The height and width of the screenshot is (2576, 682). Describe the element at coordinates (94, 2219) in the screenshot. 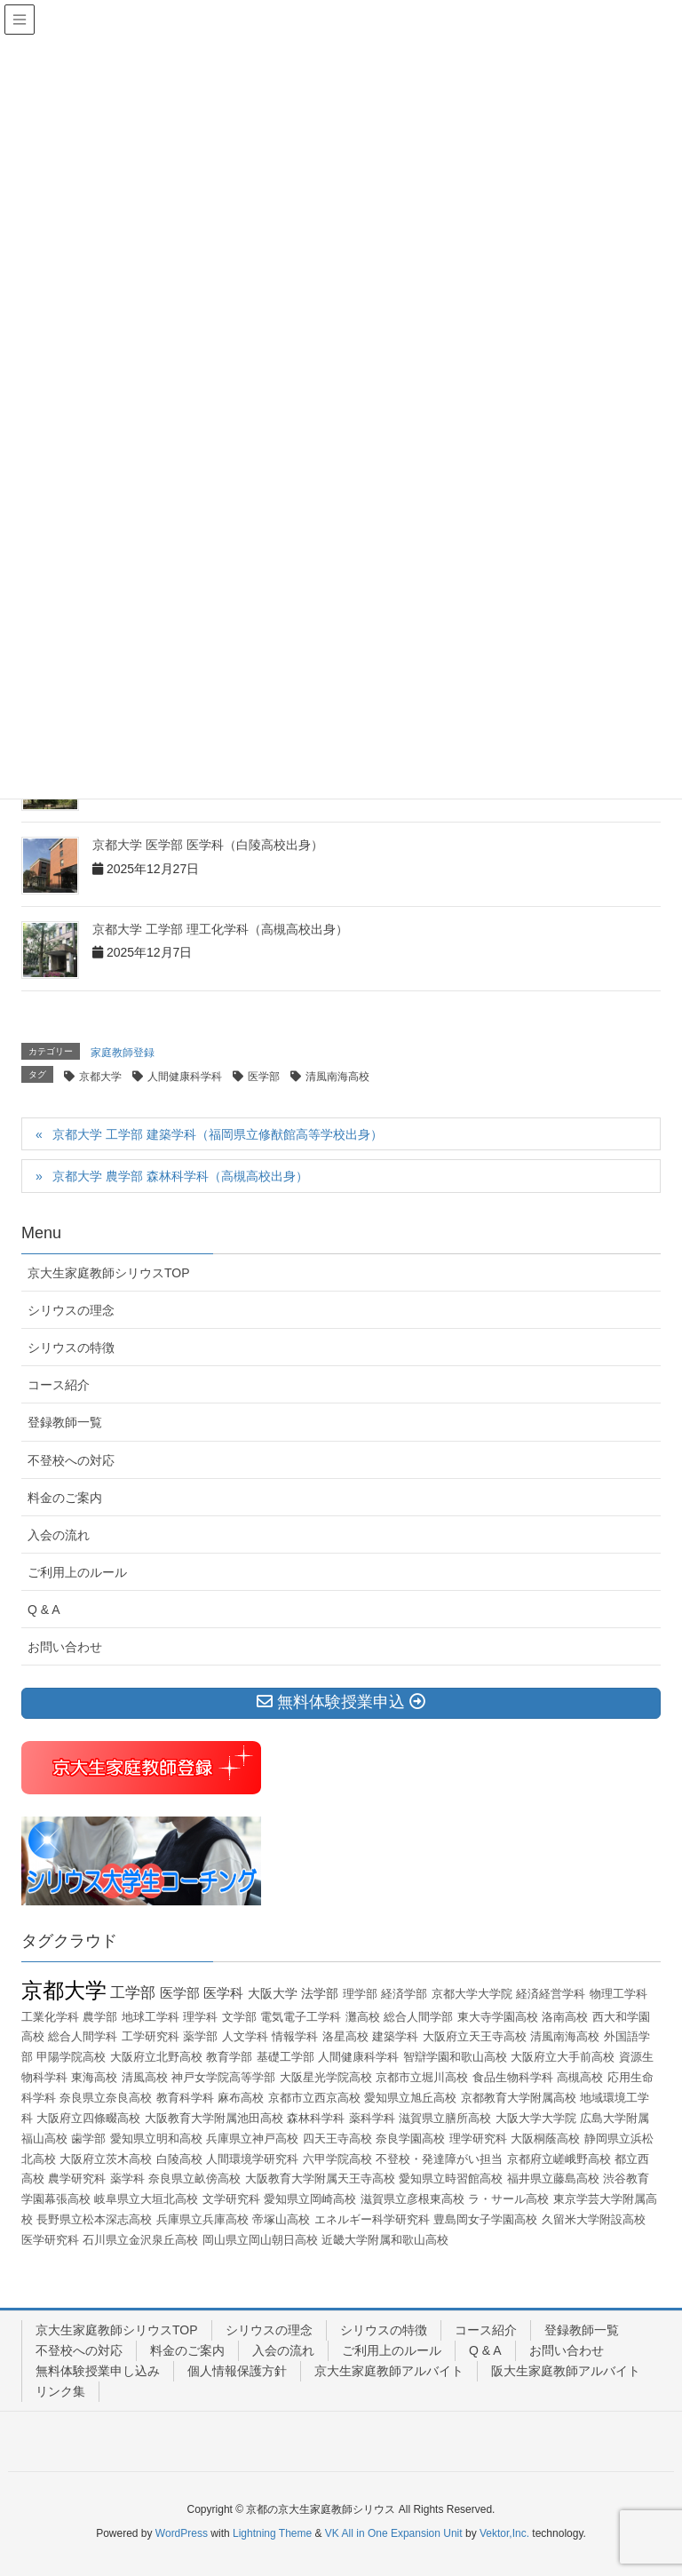

I see `長野県立松本深志高校` at that location.